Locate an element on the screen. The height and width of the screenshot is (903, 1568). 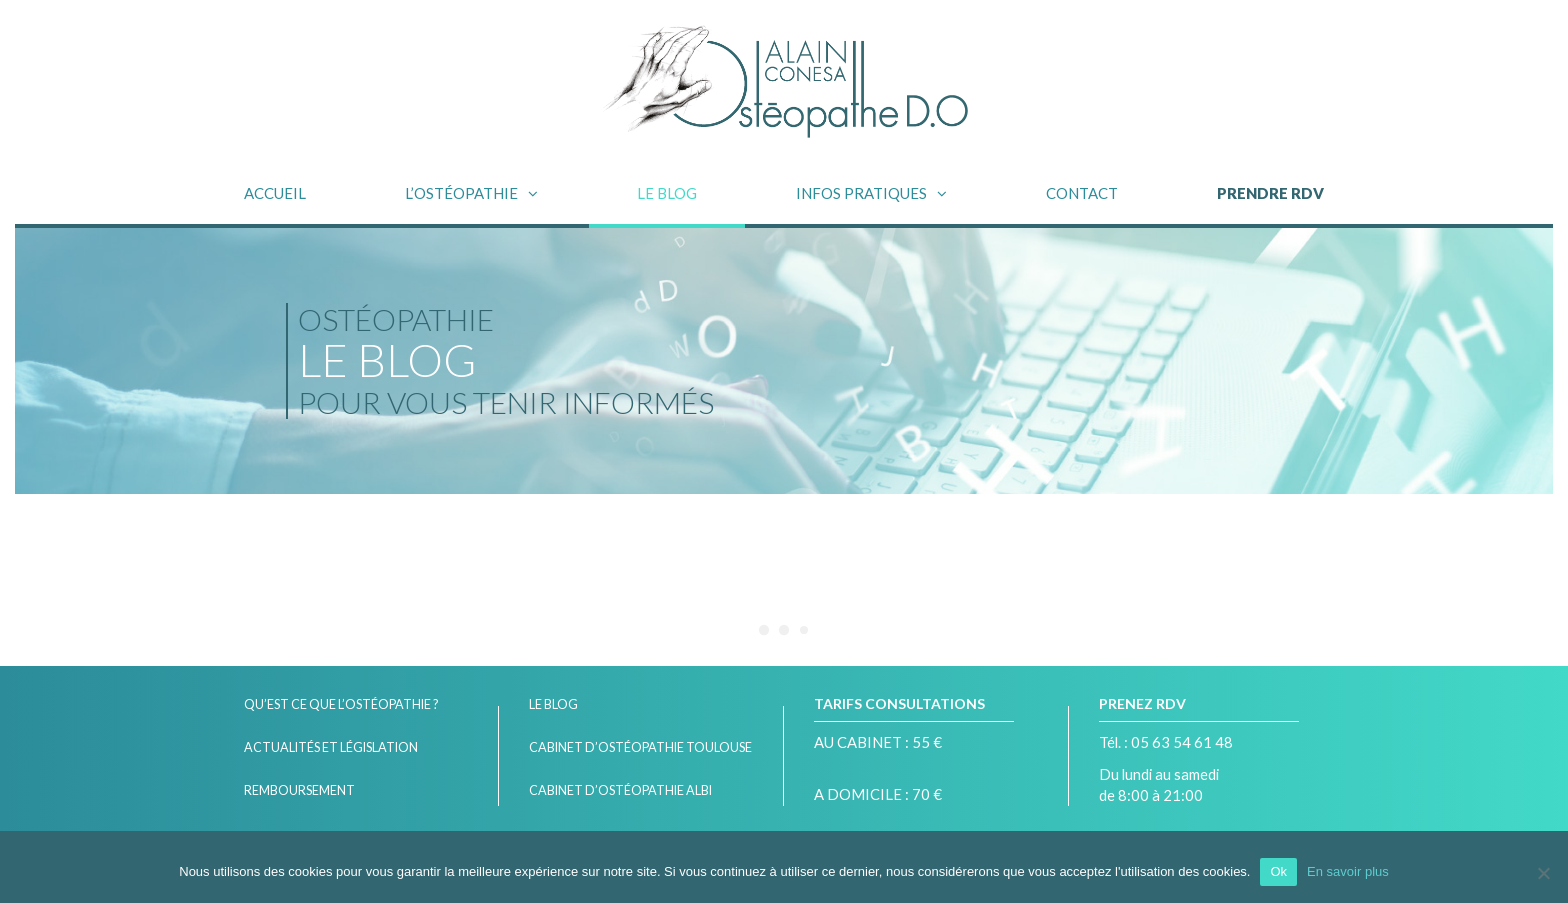
INFOS PRATIQUES is located at coordinates (861, 193).